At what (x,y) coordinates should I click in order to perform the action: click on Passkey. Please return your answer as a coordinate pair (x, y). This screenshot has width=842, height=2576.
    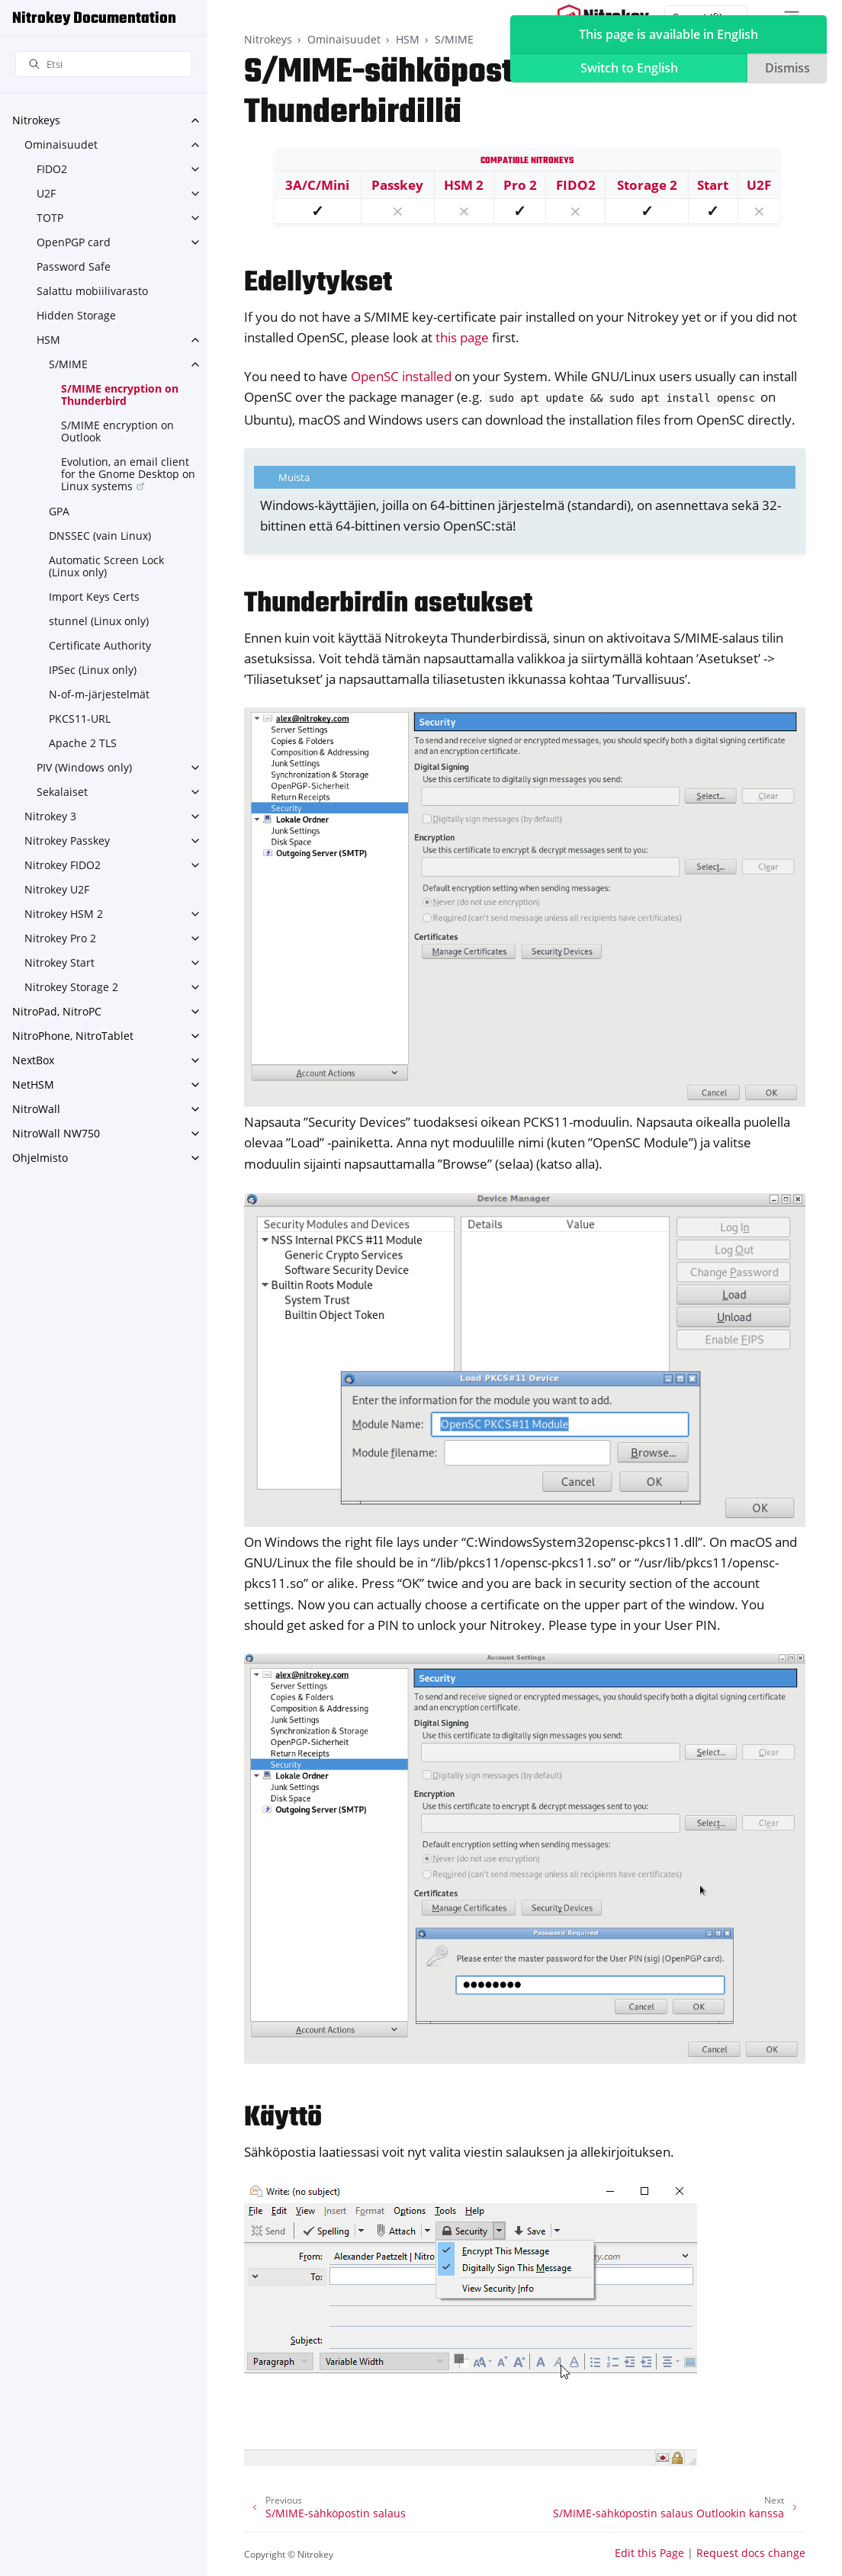
    Looking at the image, I should click on (397, 185).